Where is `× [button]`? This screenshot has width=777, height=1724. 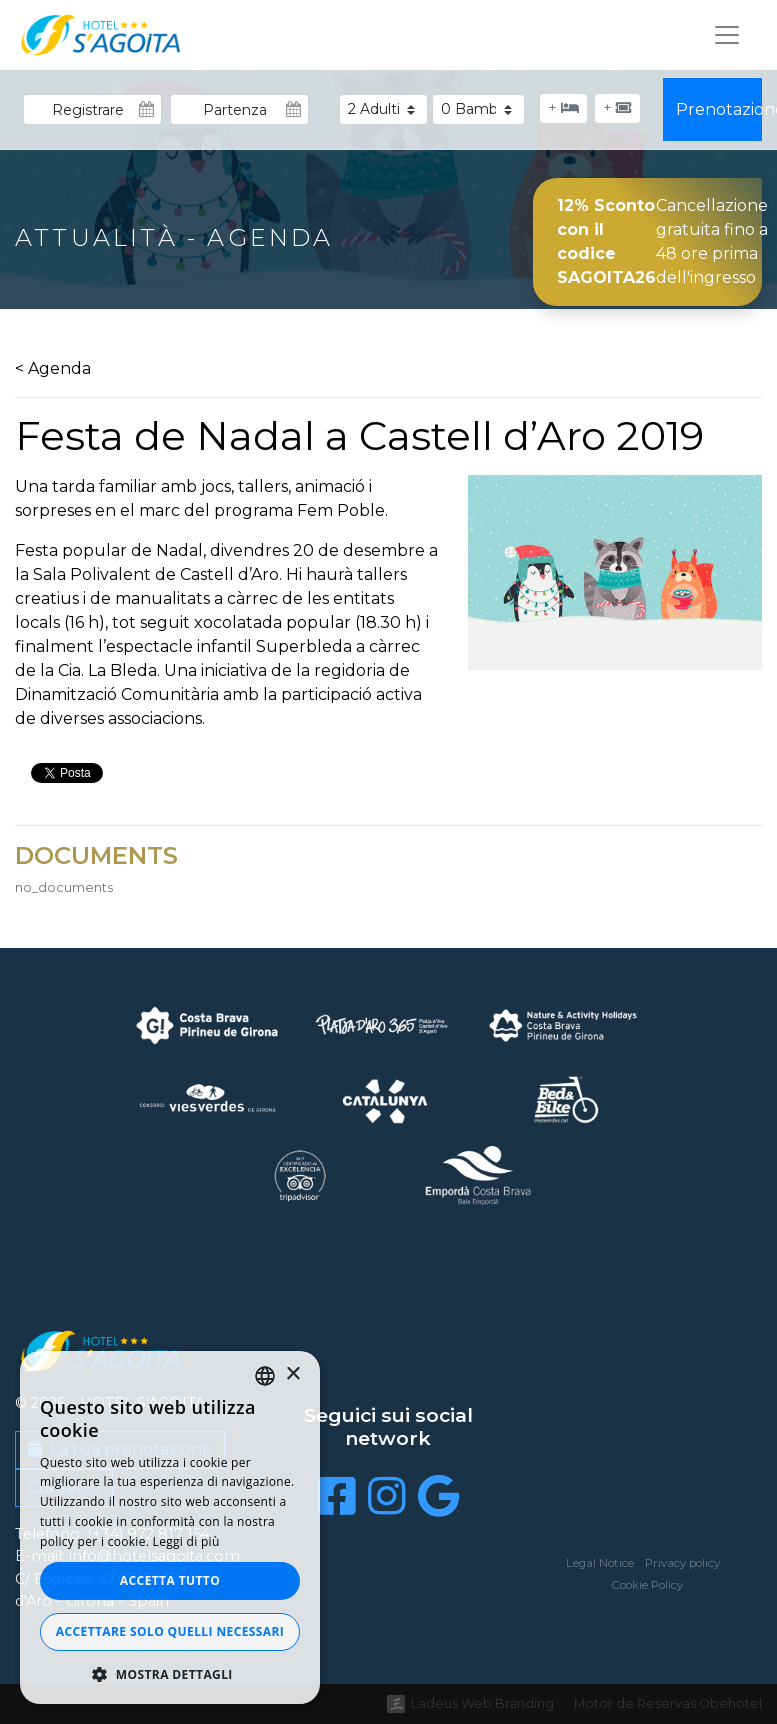 × [button] is located at coordinates (292, 1374).